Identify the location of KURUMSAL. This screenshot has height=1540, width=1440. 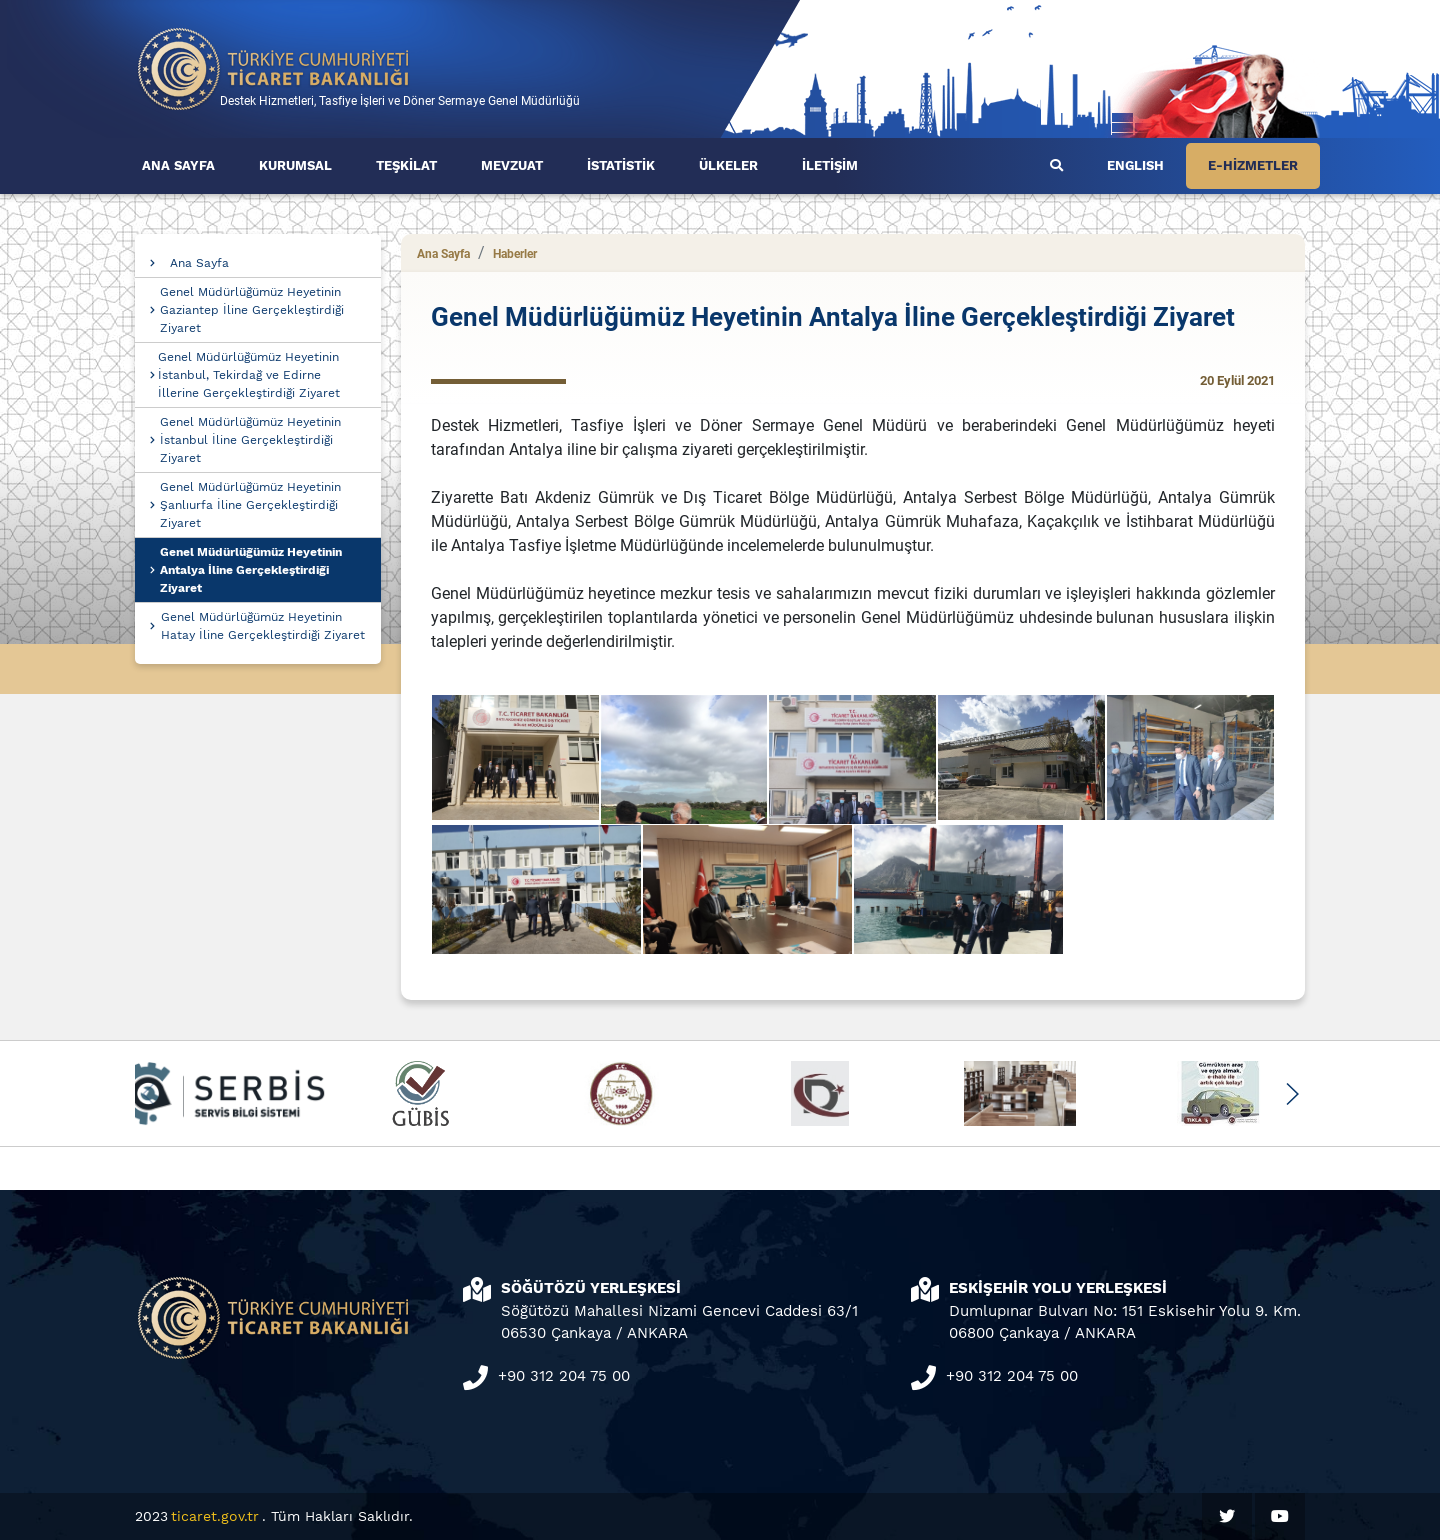
(295, 165).